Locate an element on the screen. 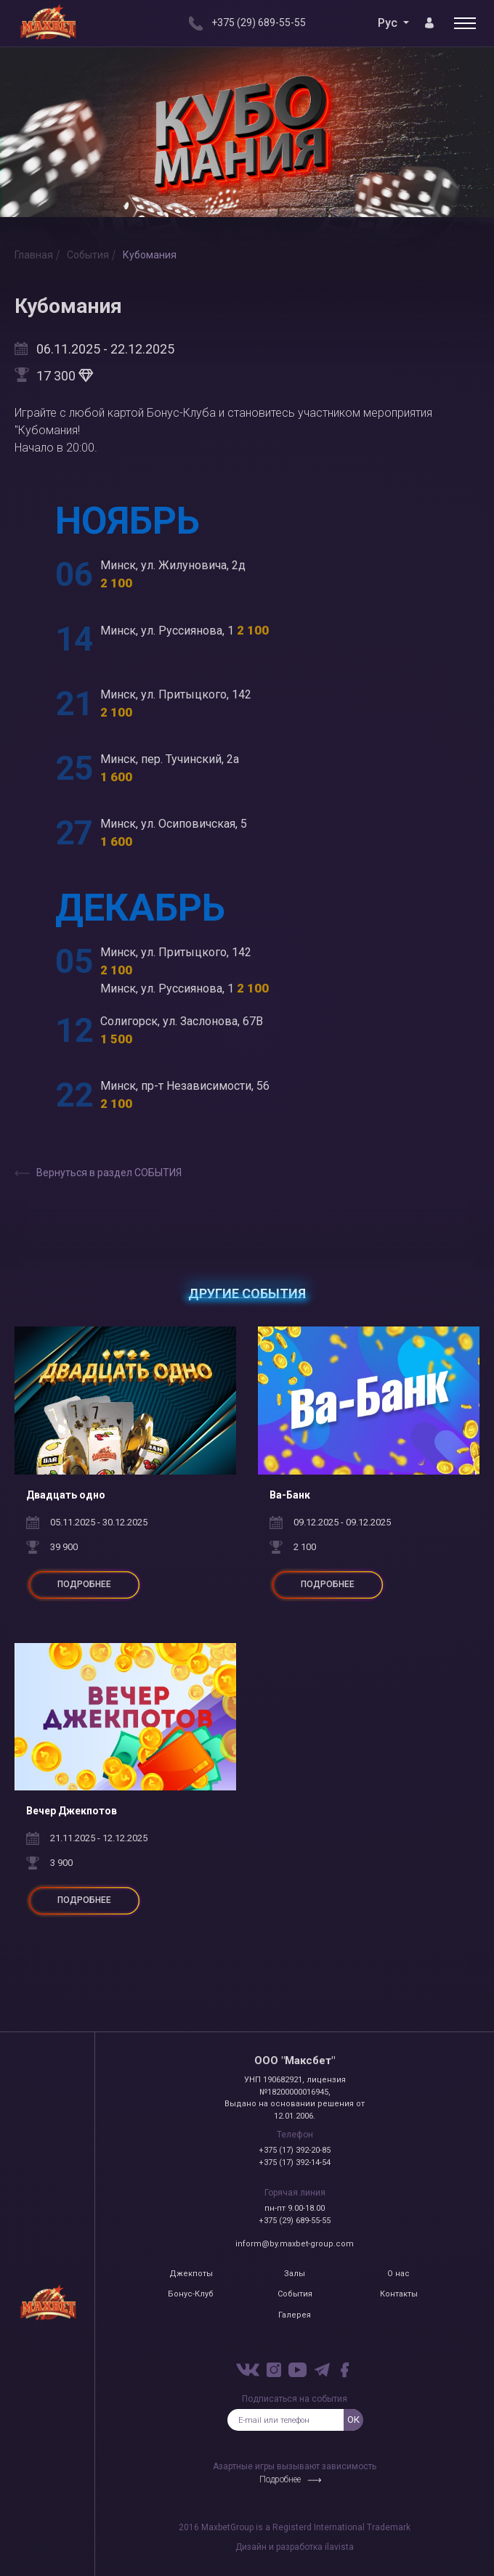 The width and height of the screenshot is (494, 2576). +375 (17) 392-14-54 is located at coordinates (295, 2162).